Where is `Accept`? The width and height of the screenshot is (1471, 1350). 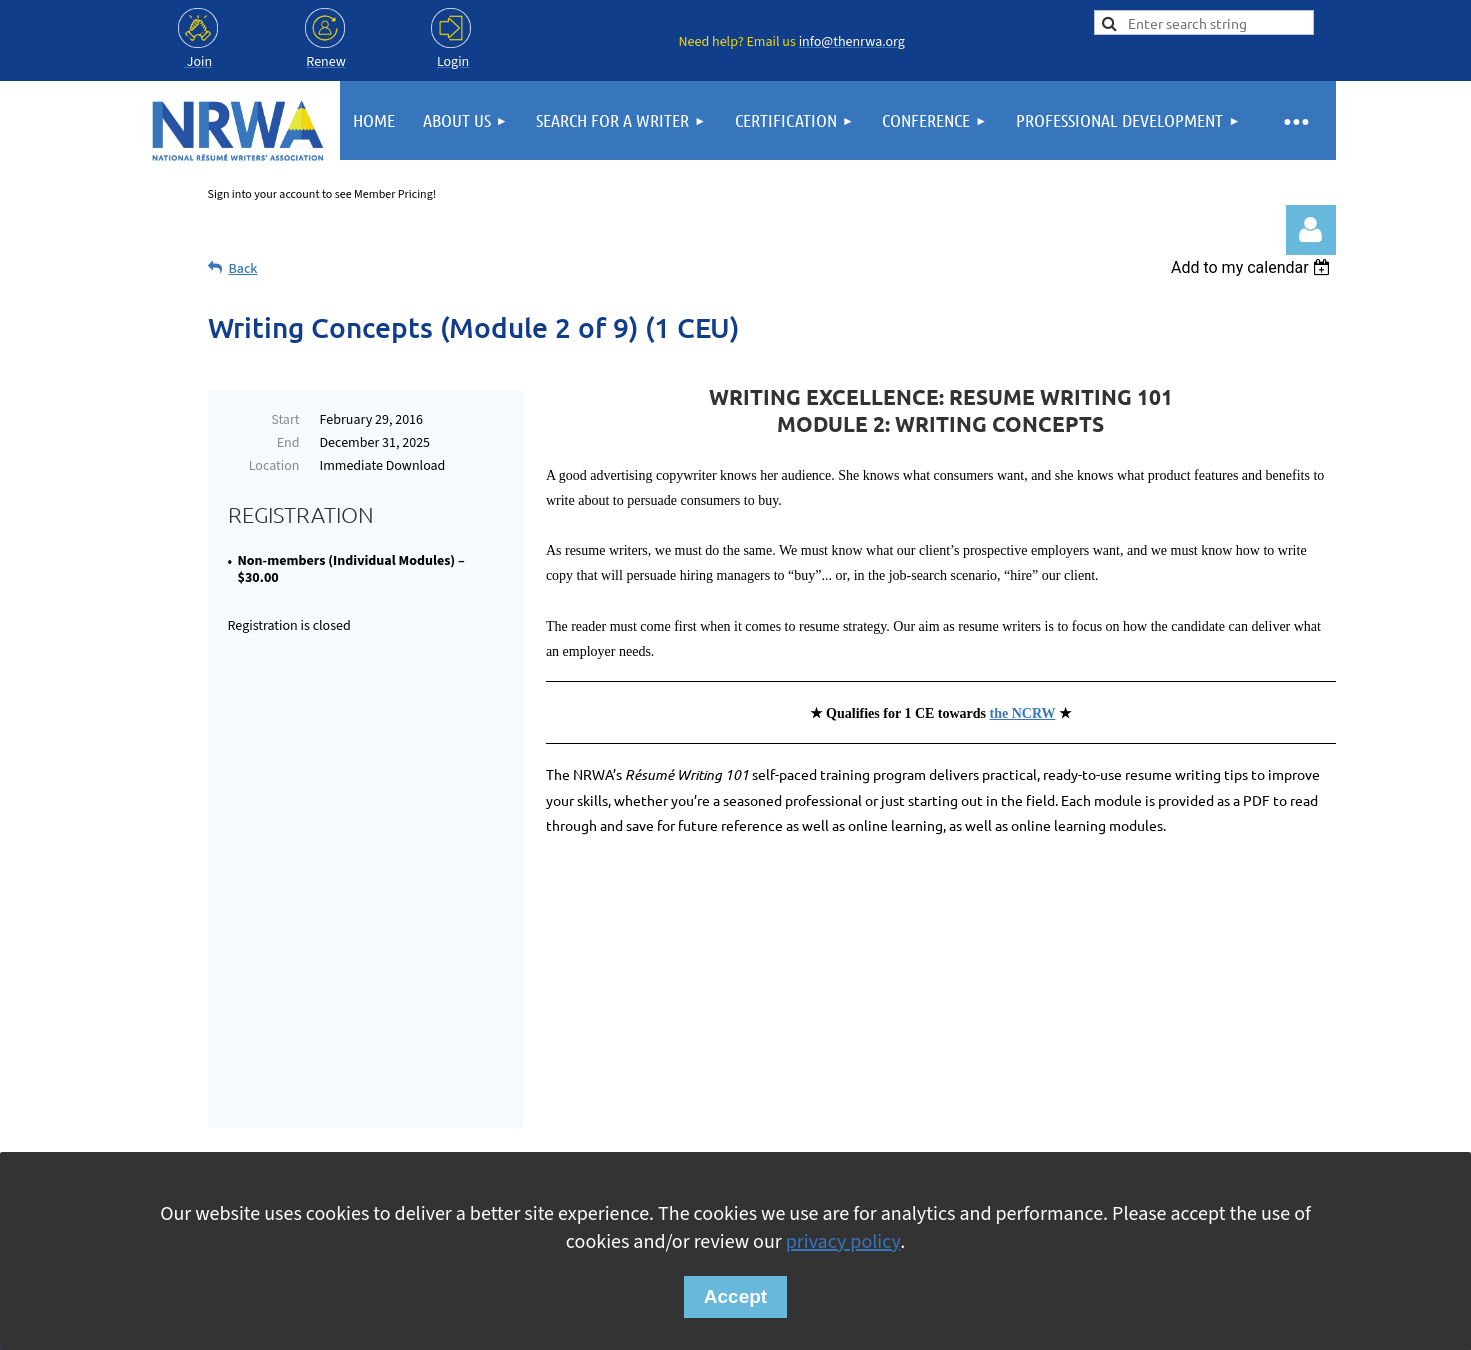 Accept is located at coordinates (735, 1296).